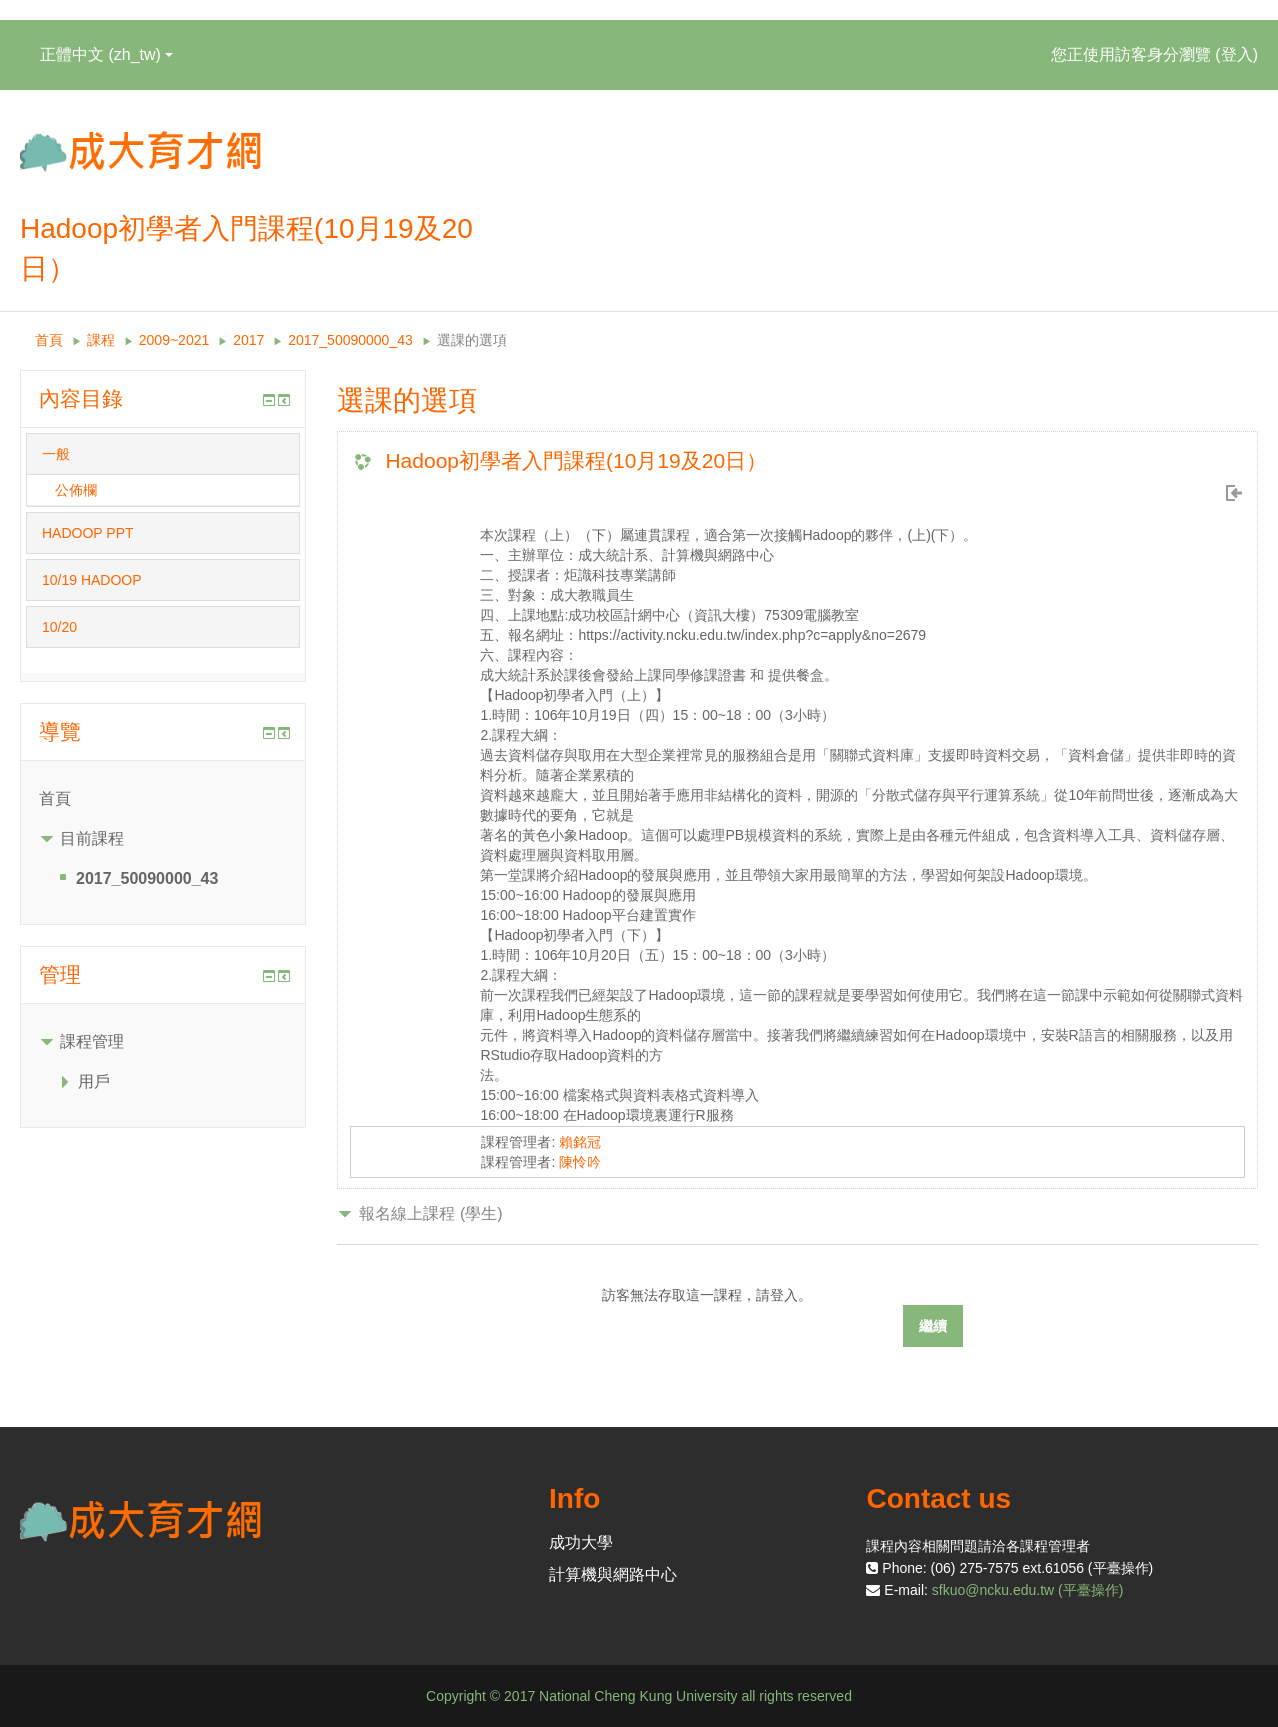 The height and width of the screenshot is (1727, 1278). What do you see at coordinates (350, 340) in the screenshot?
I see `2017_50090000_43` at bounding box center [350, 340].